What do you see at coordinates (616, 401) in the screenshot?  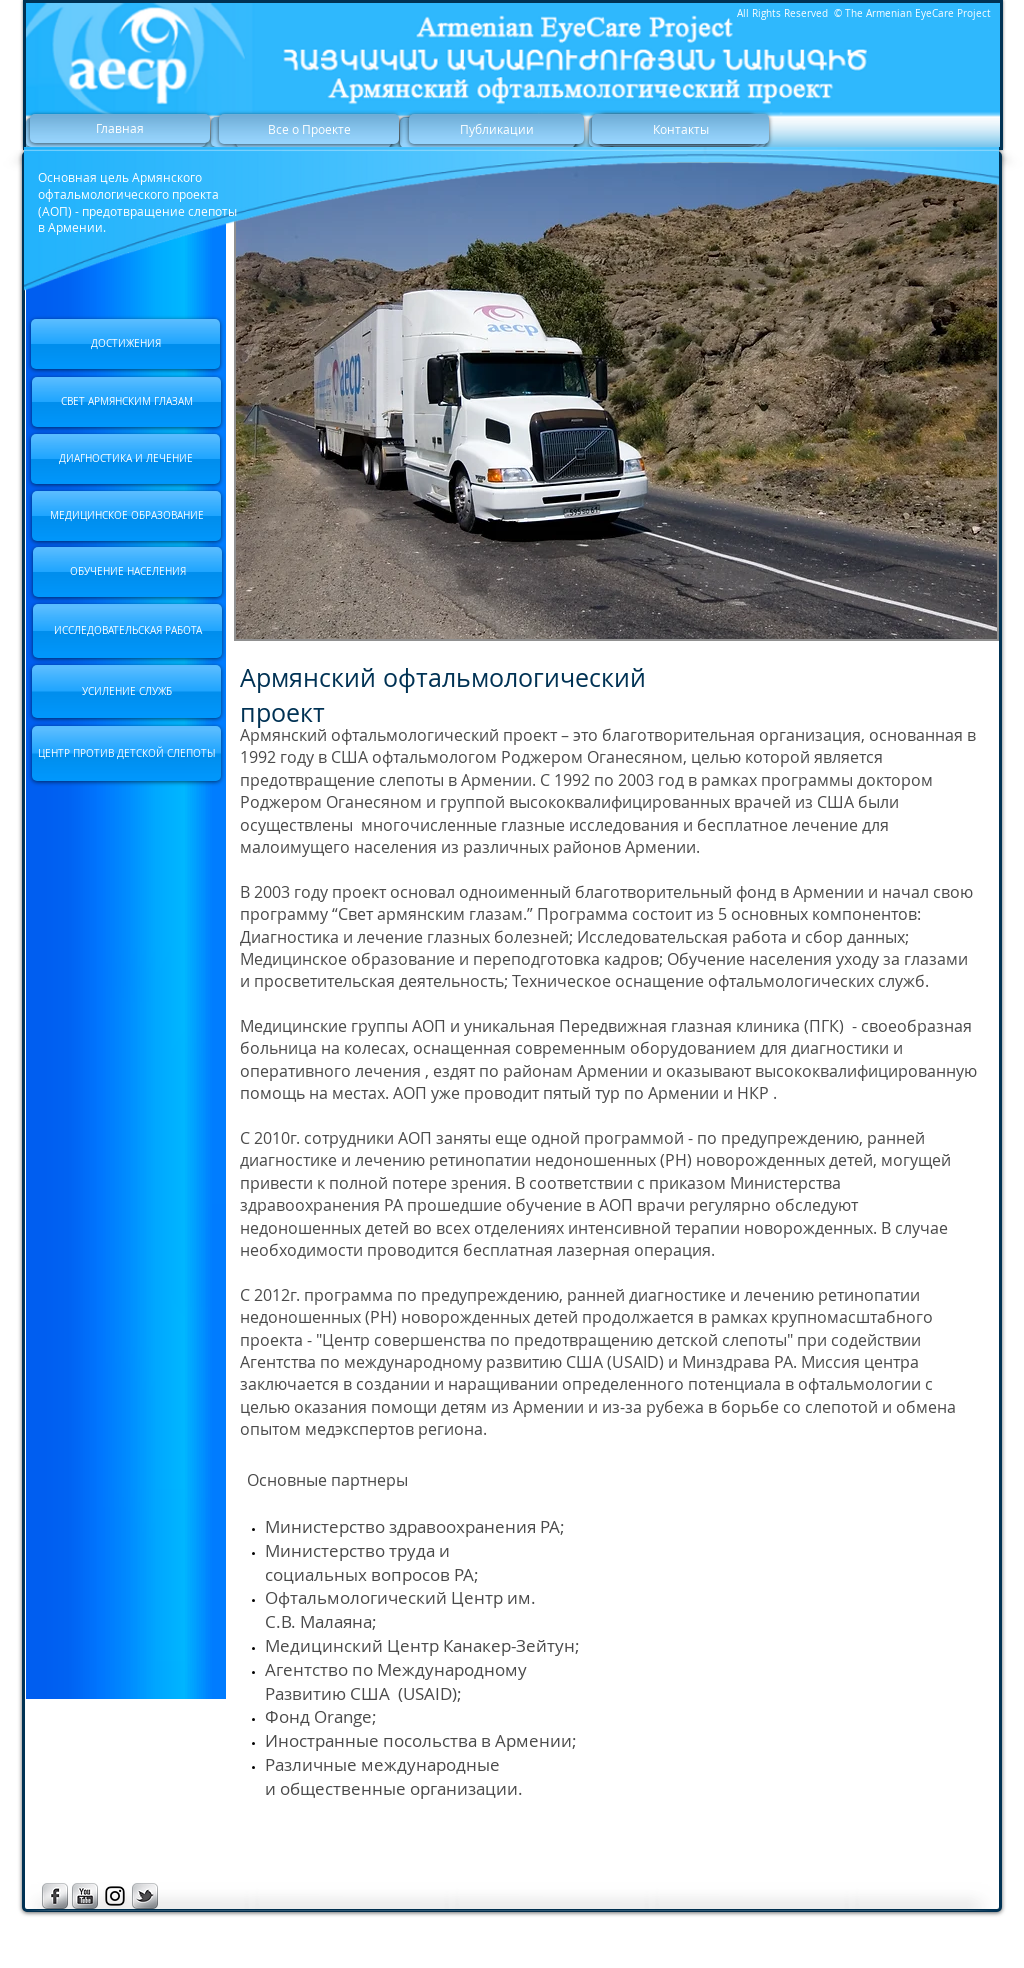 I see `[button]` at bounding box center [616, 401].